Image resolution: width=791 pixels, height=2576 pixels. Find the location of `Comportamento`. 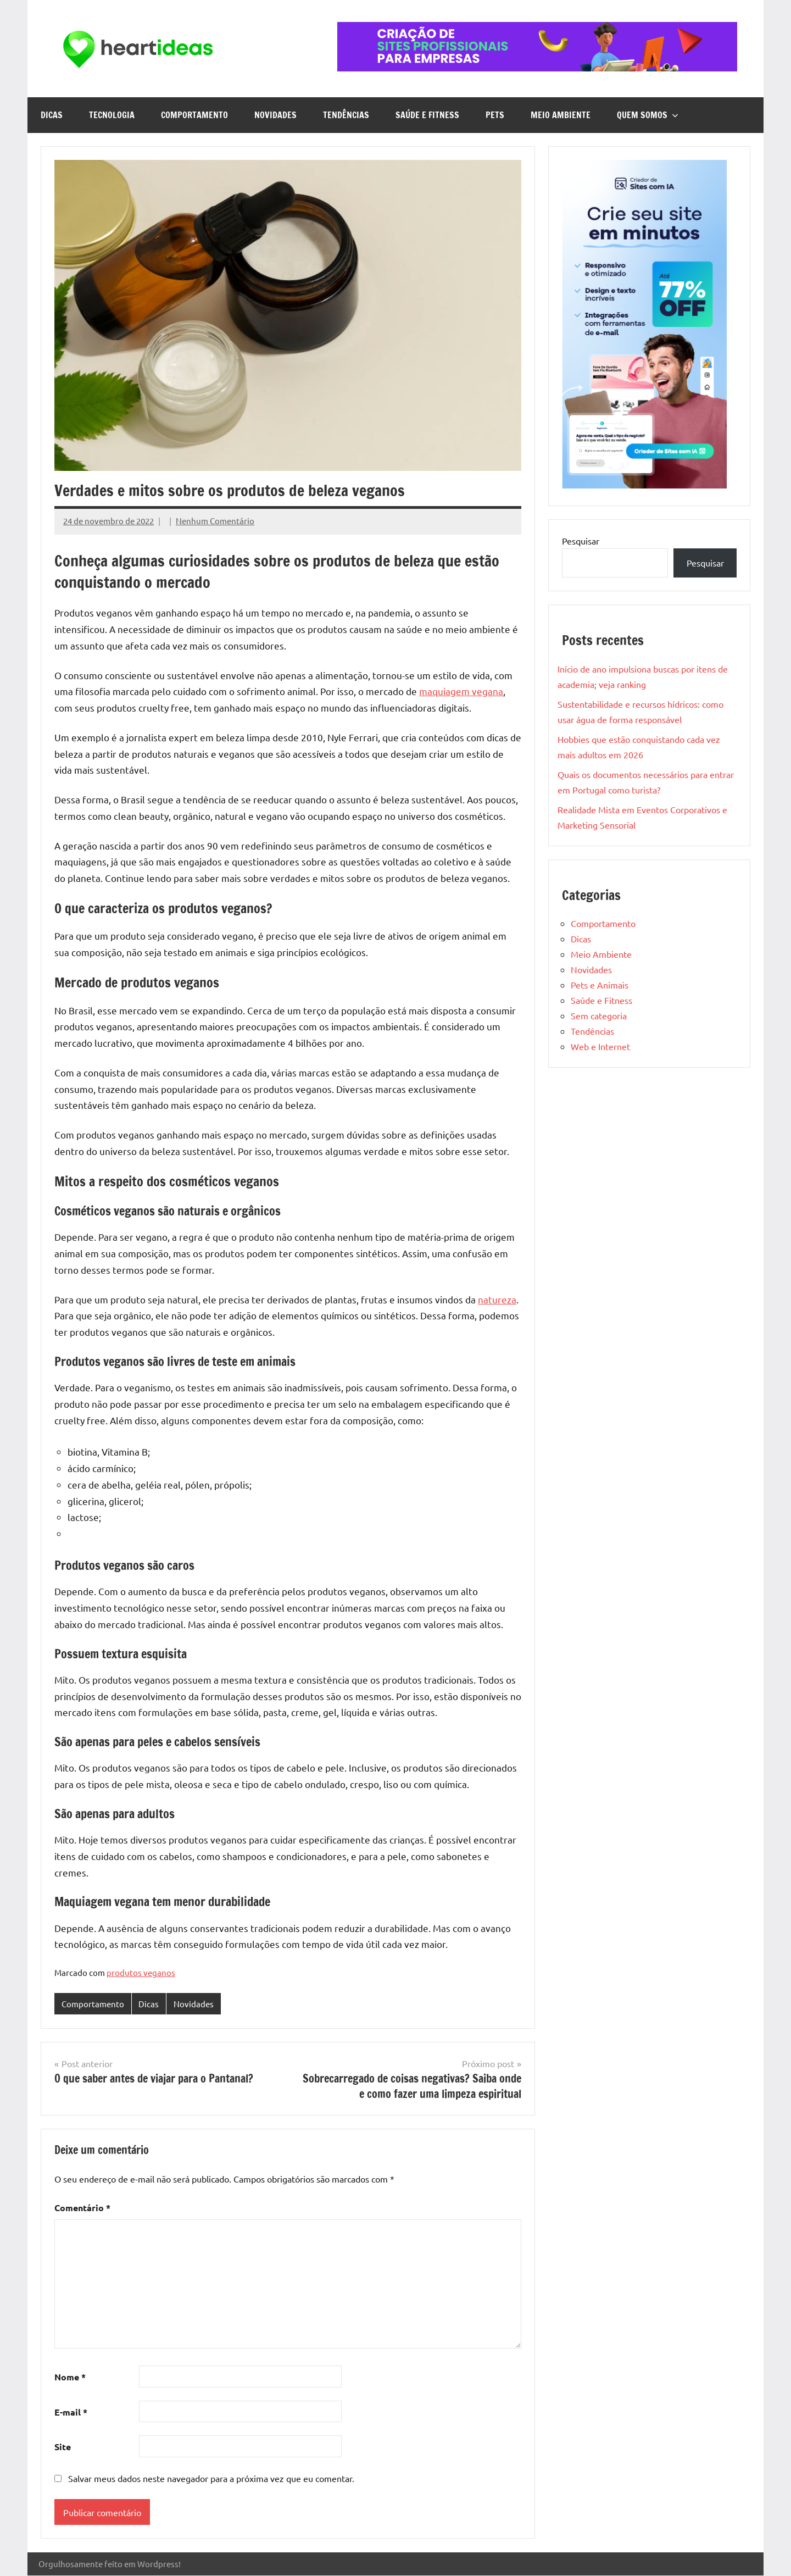

Comportamento is located at coordinates (194, 115).